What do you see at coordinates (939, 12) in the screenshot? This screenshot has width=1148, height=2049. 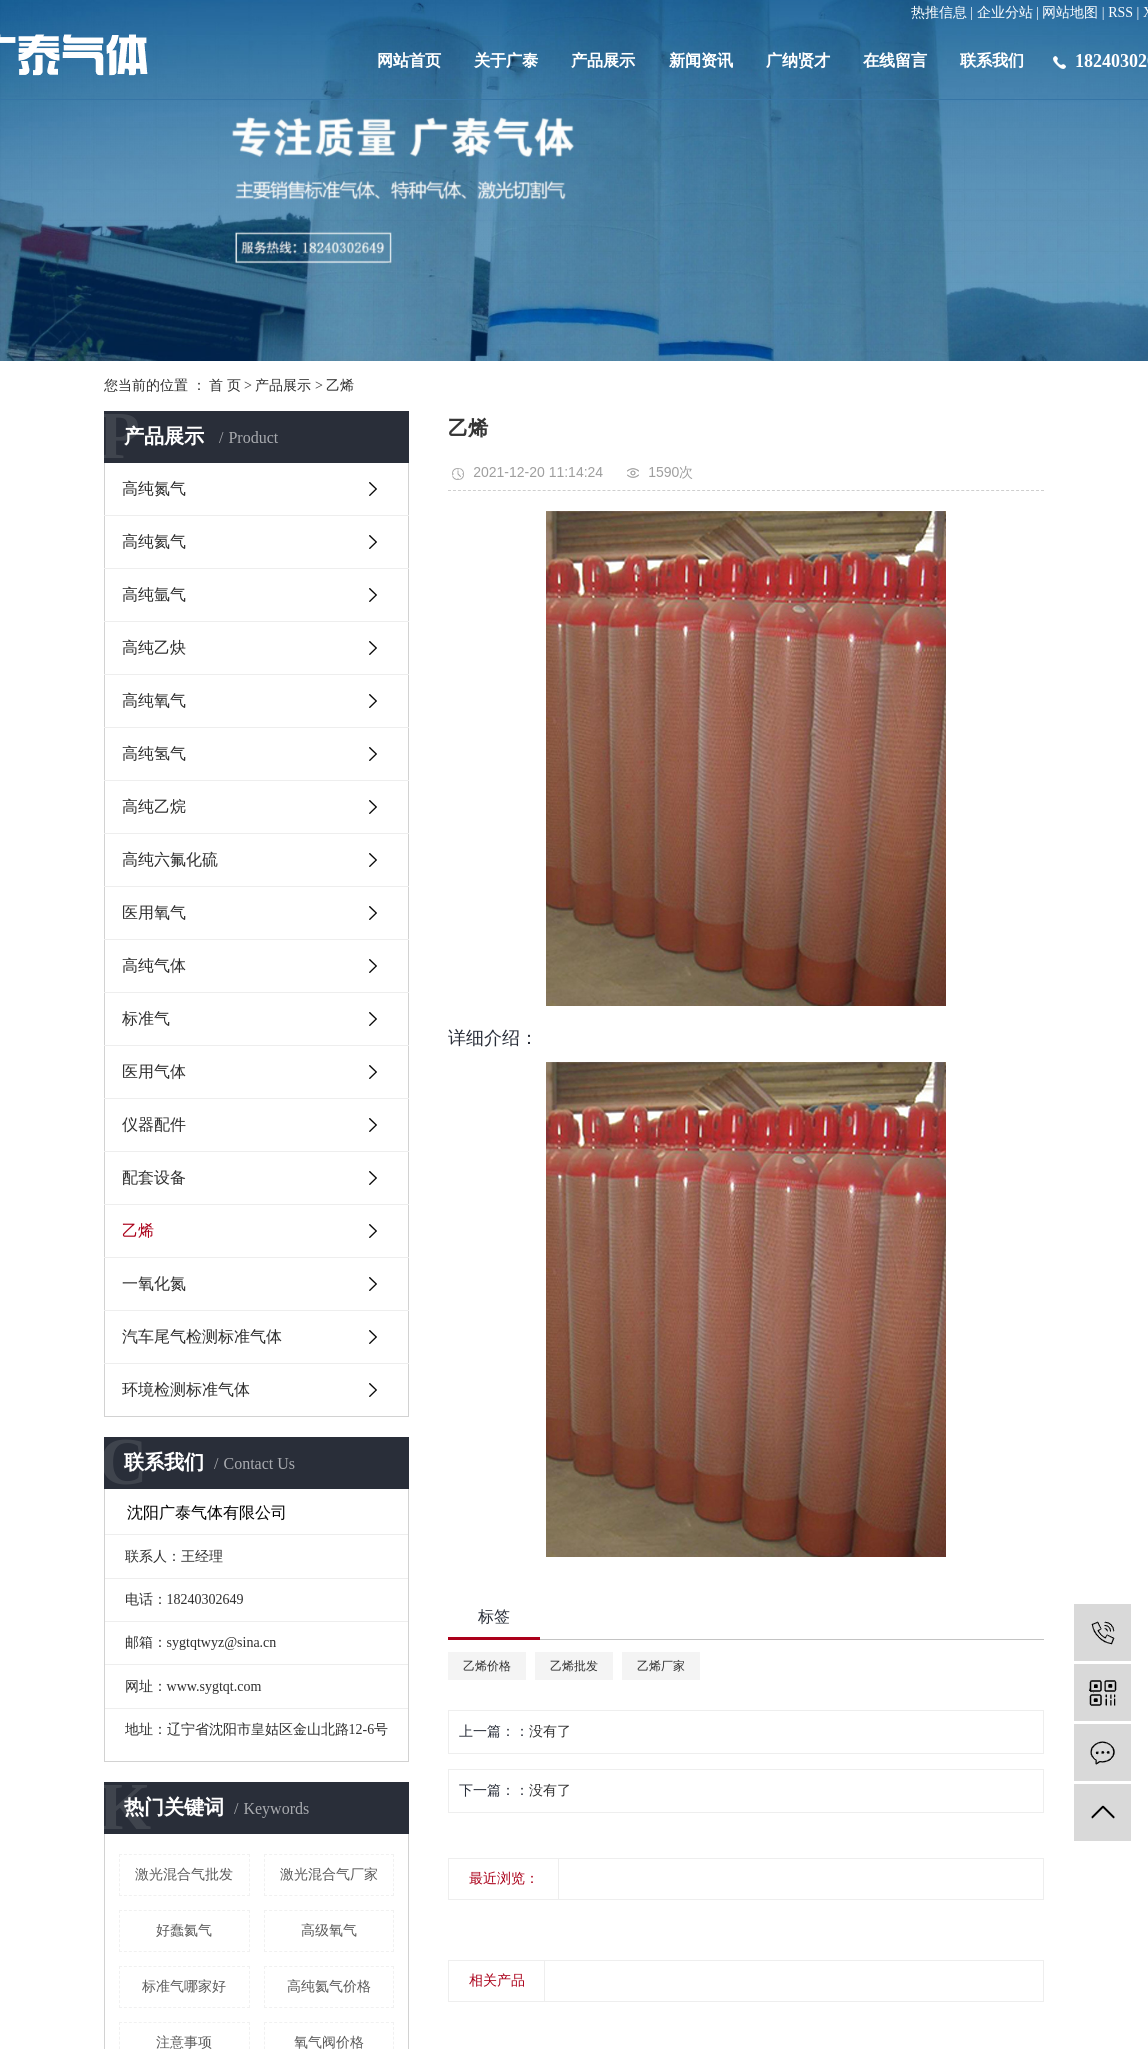 I see `热推信息` at bounding box center [939, 12].